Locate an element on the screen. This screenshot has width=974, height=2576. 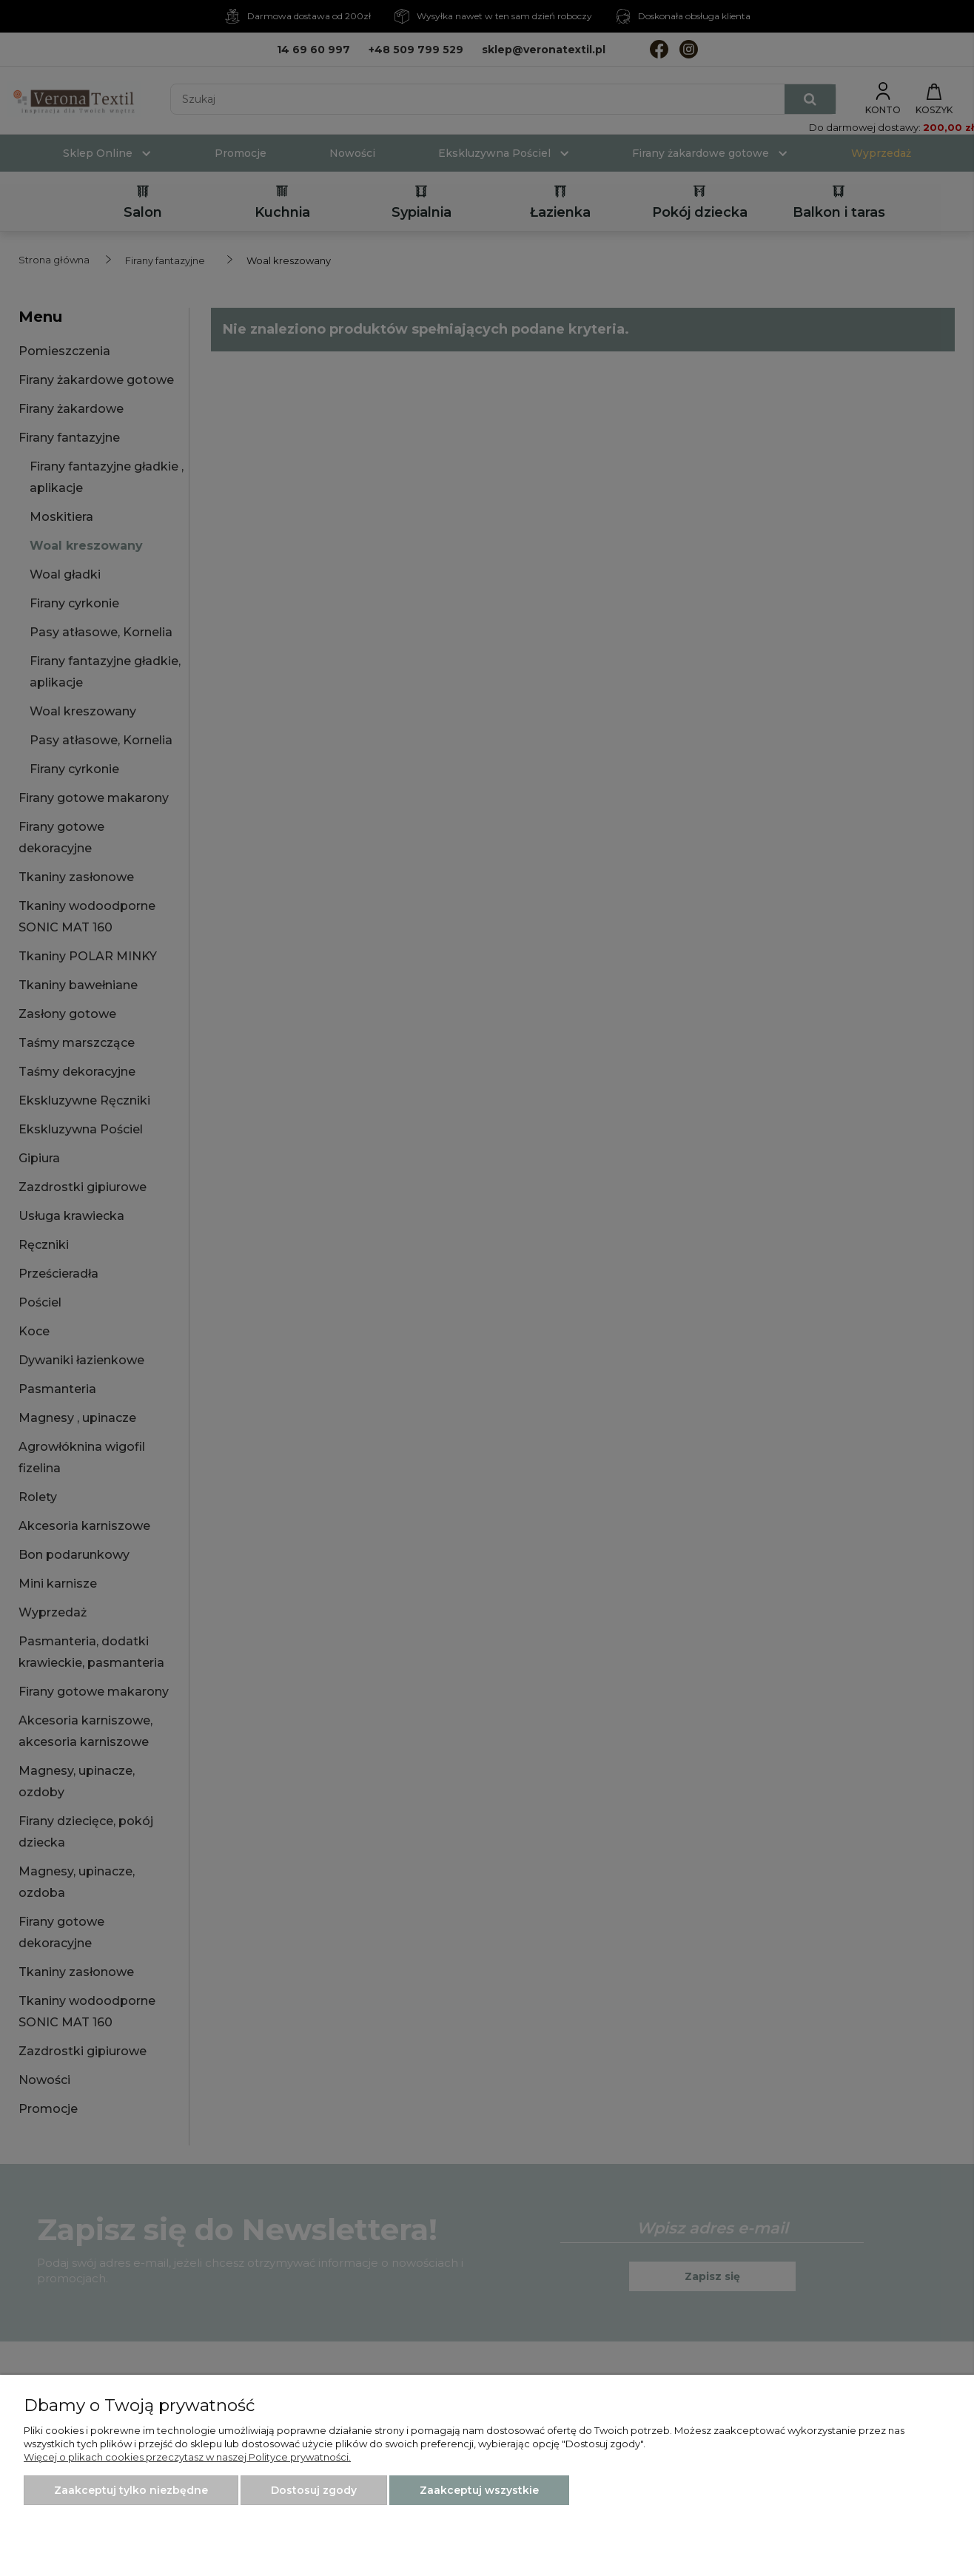
Dostosuj zgody is located at coordinates (314, 2490).